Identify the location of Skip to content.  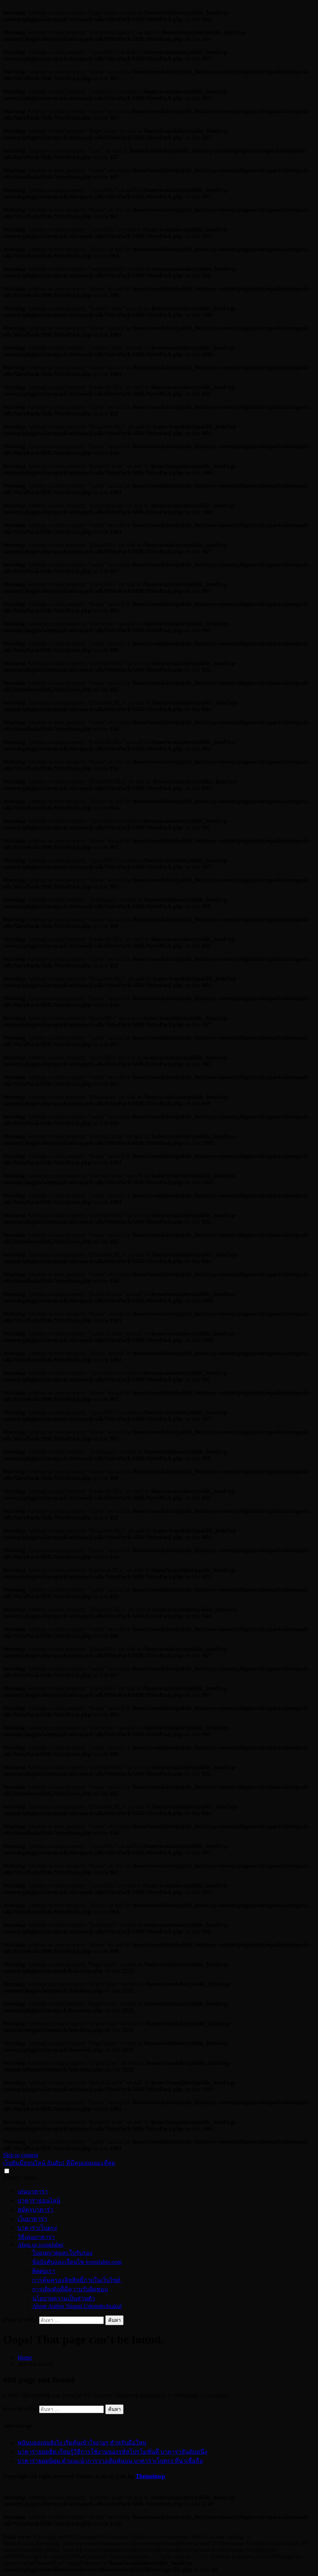
(20, 2155).